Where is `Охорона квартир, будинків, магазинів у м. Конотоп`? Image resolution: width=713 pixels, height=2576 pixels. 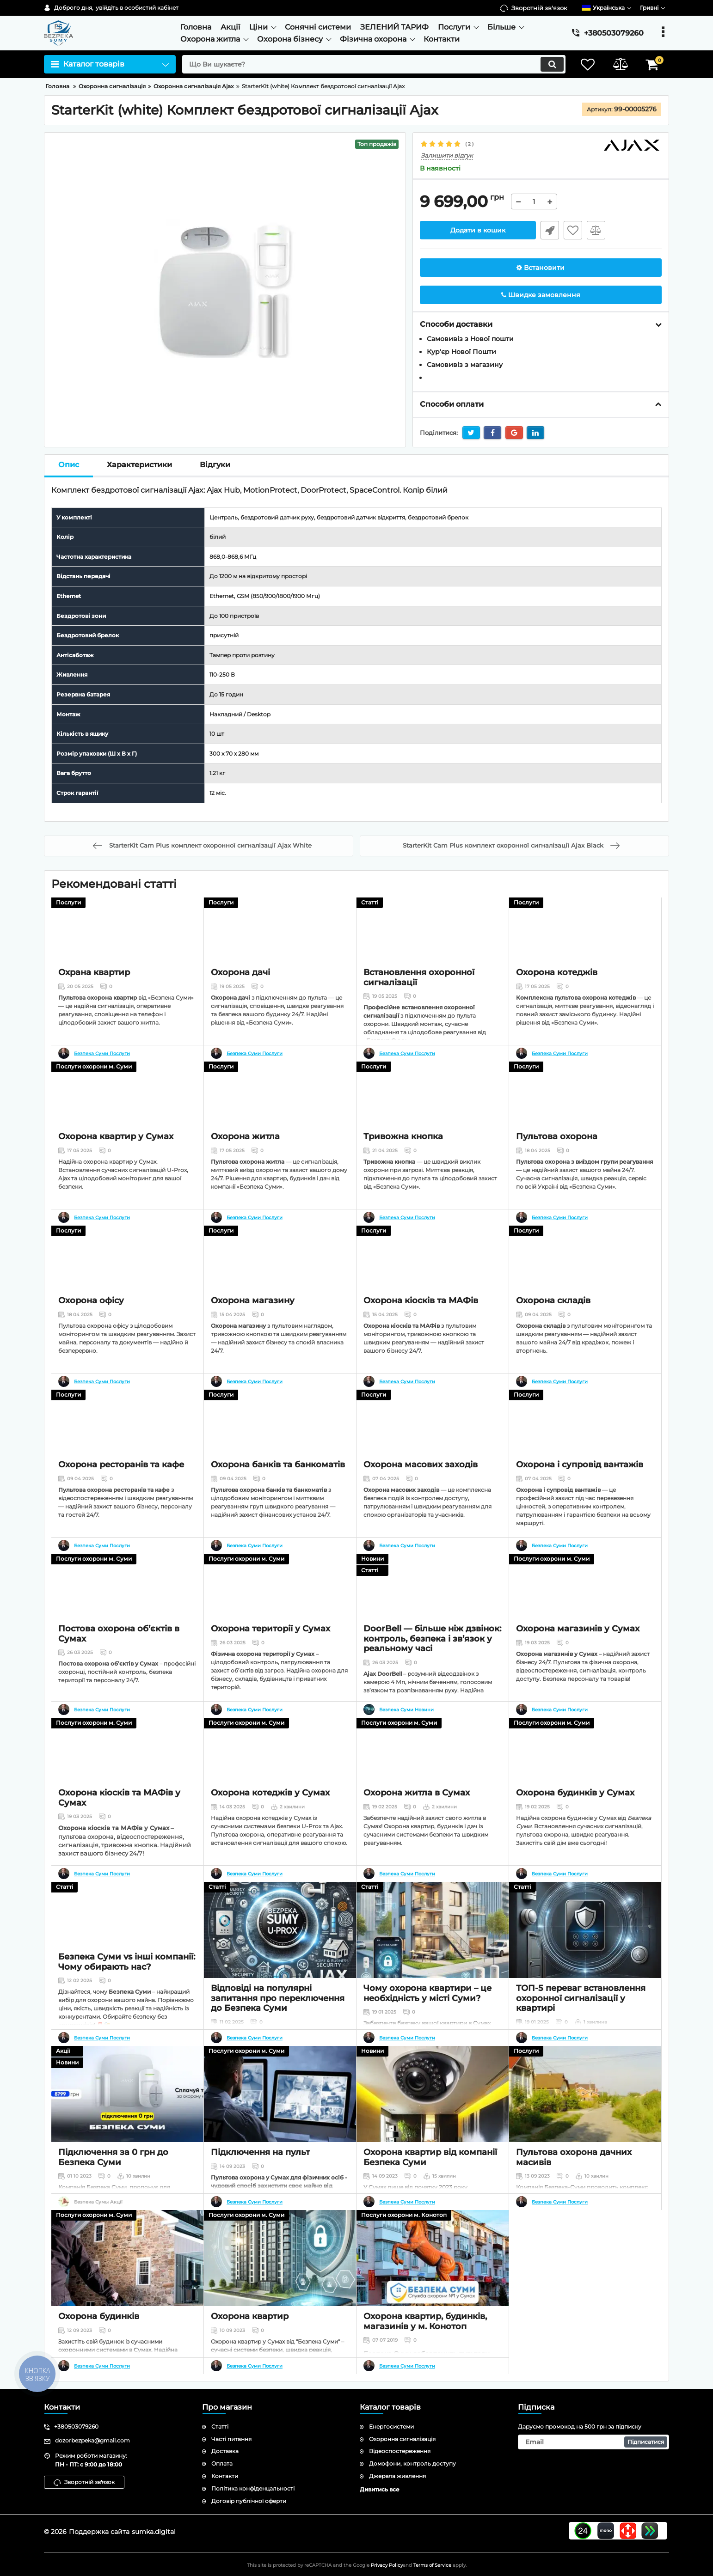
Охорона квартир, будинків, магазинів у м. Конотоп is located at coordinates (425, 2321).